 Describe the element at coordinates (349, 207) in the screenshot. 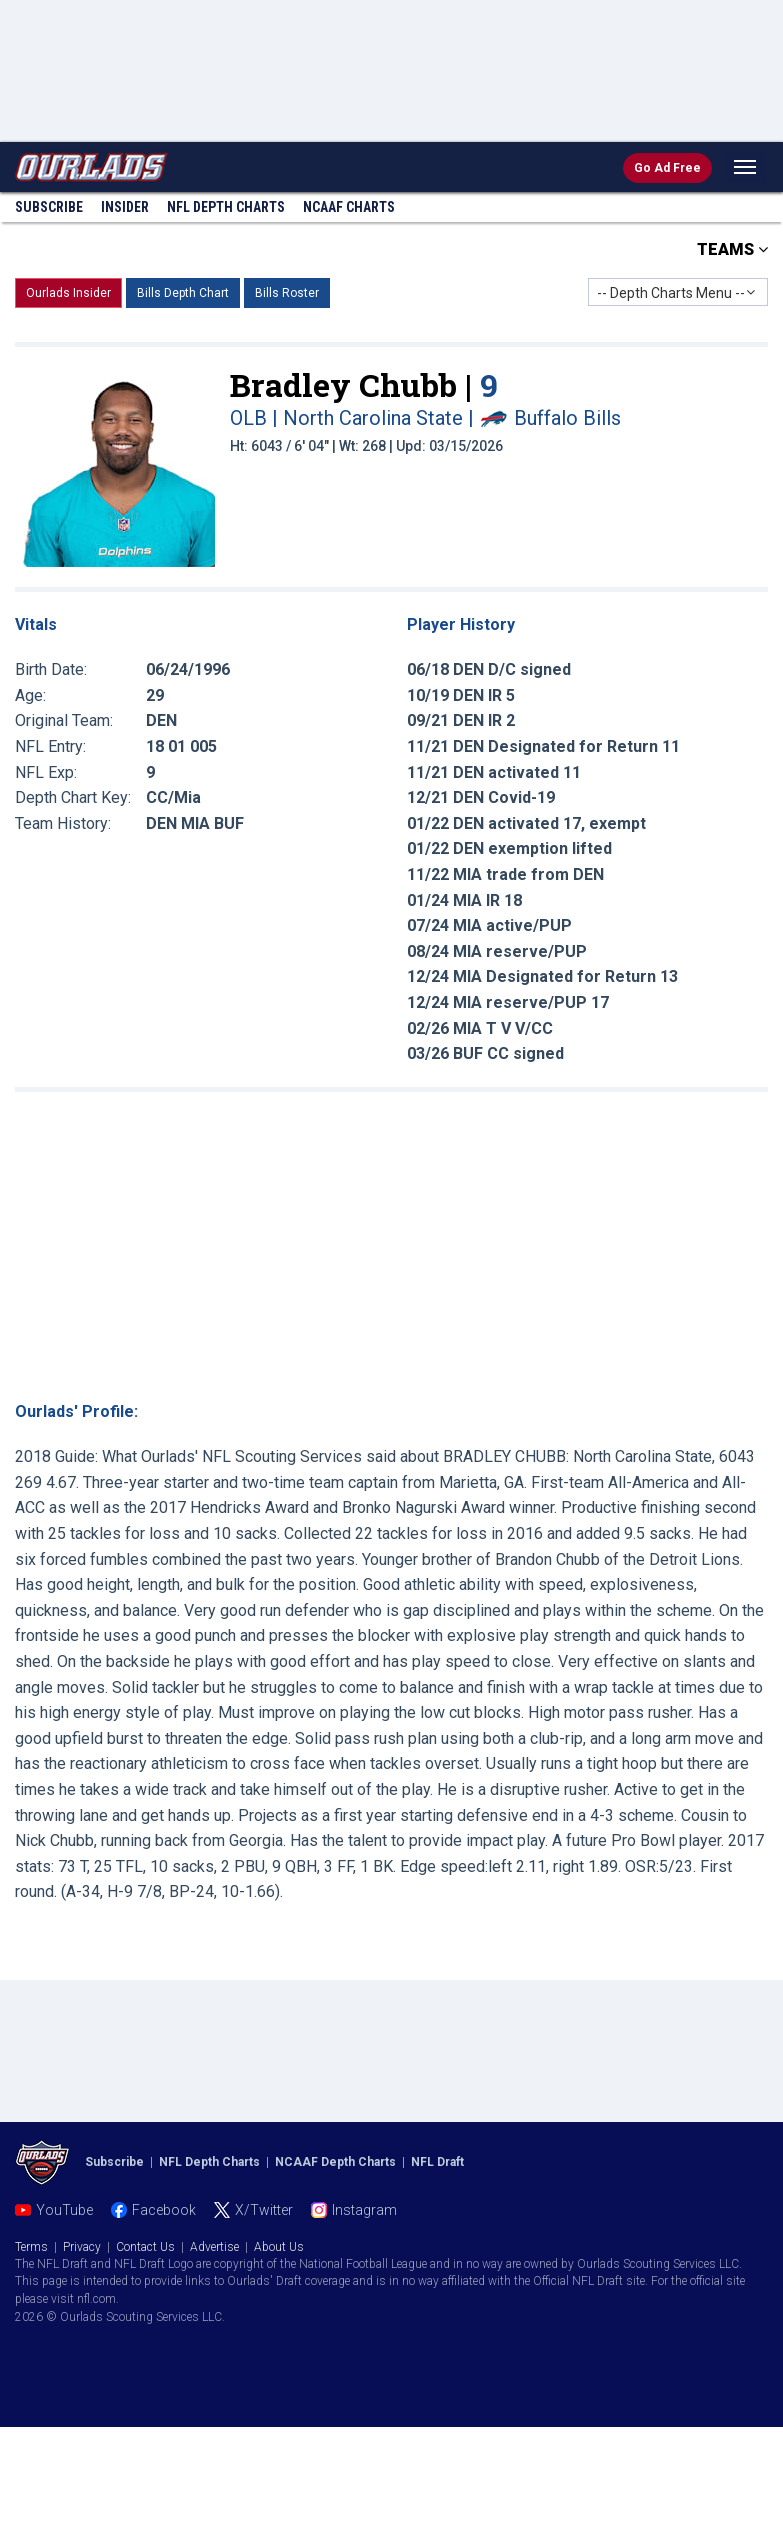

I see `NCAAF Charts` at that location.